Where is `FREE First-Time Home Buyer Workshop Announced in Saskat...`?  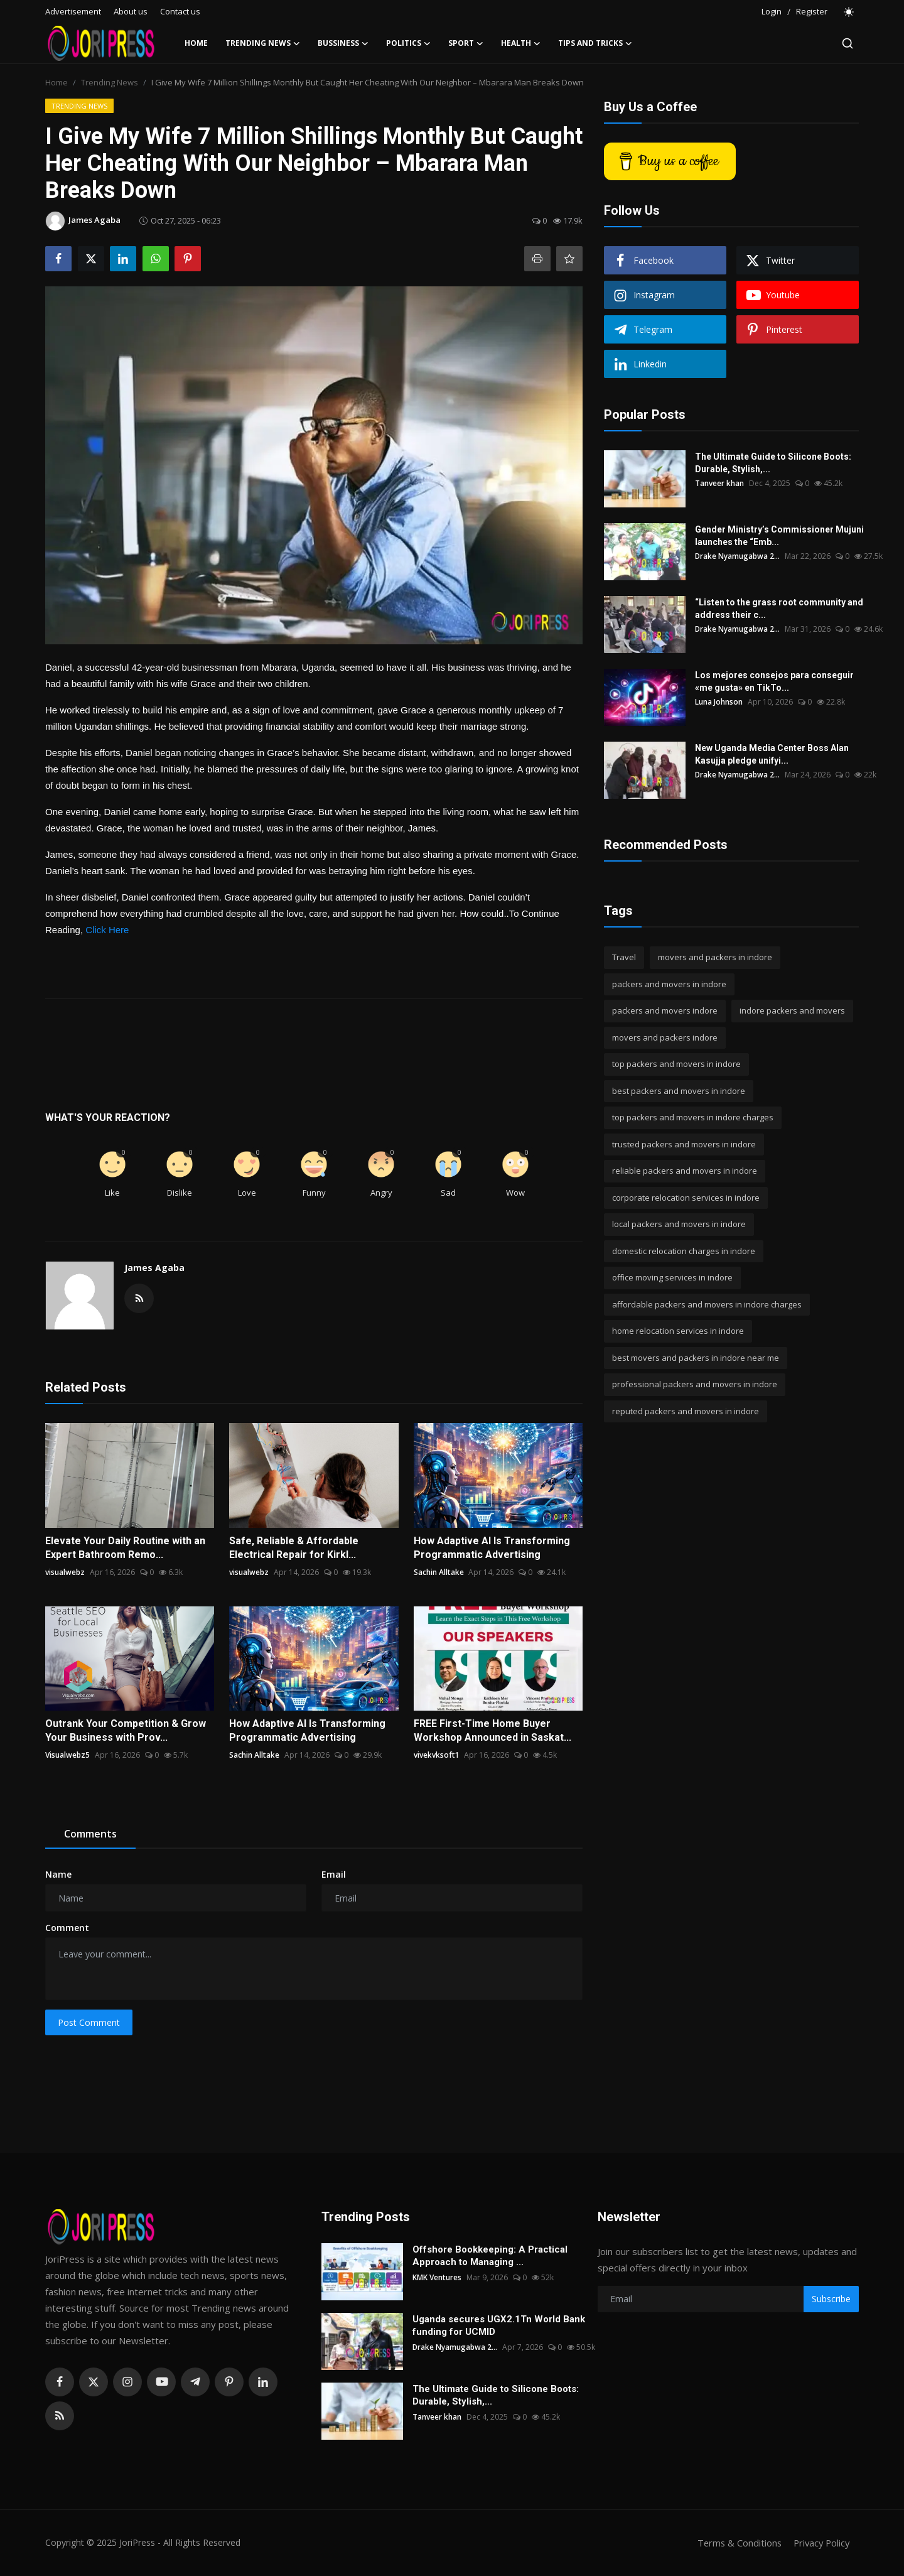 FREE First-Time Home Buyer Workshop Announced in Saskat... is located at coordinates (492, 1730).